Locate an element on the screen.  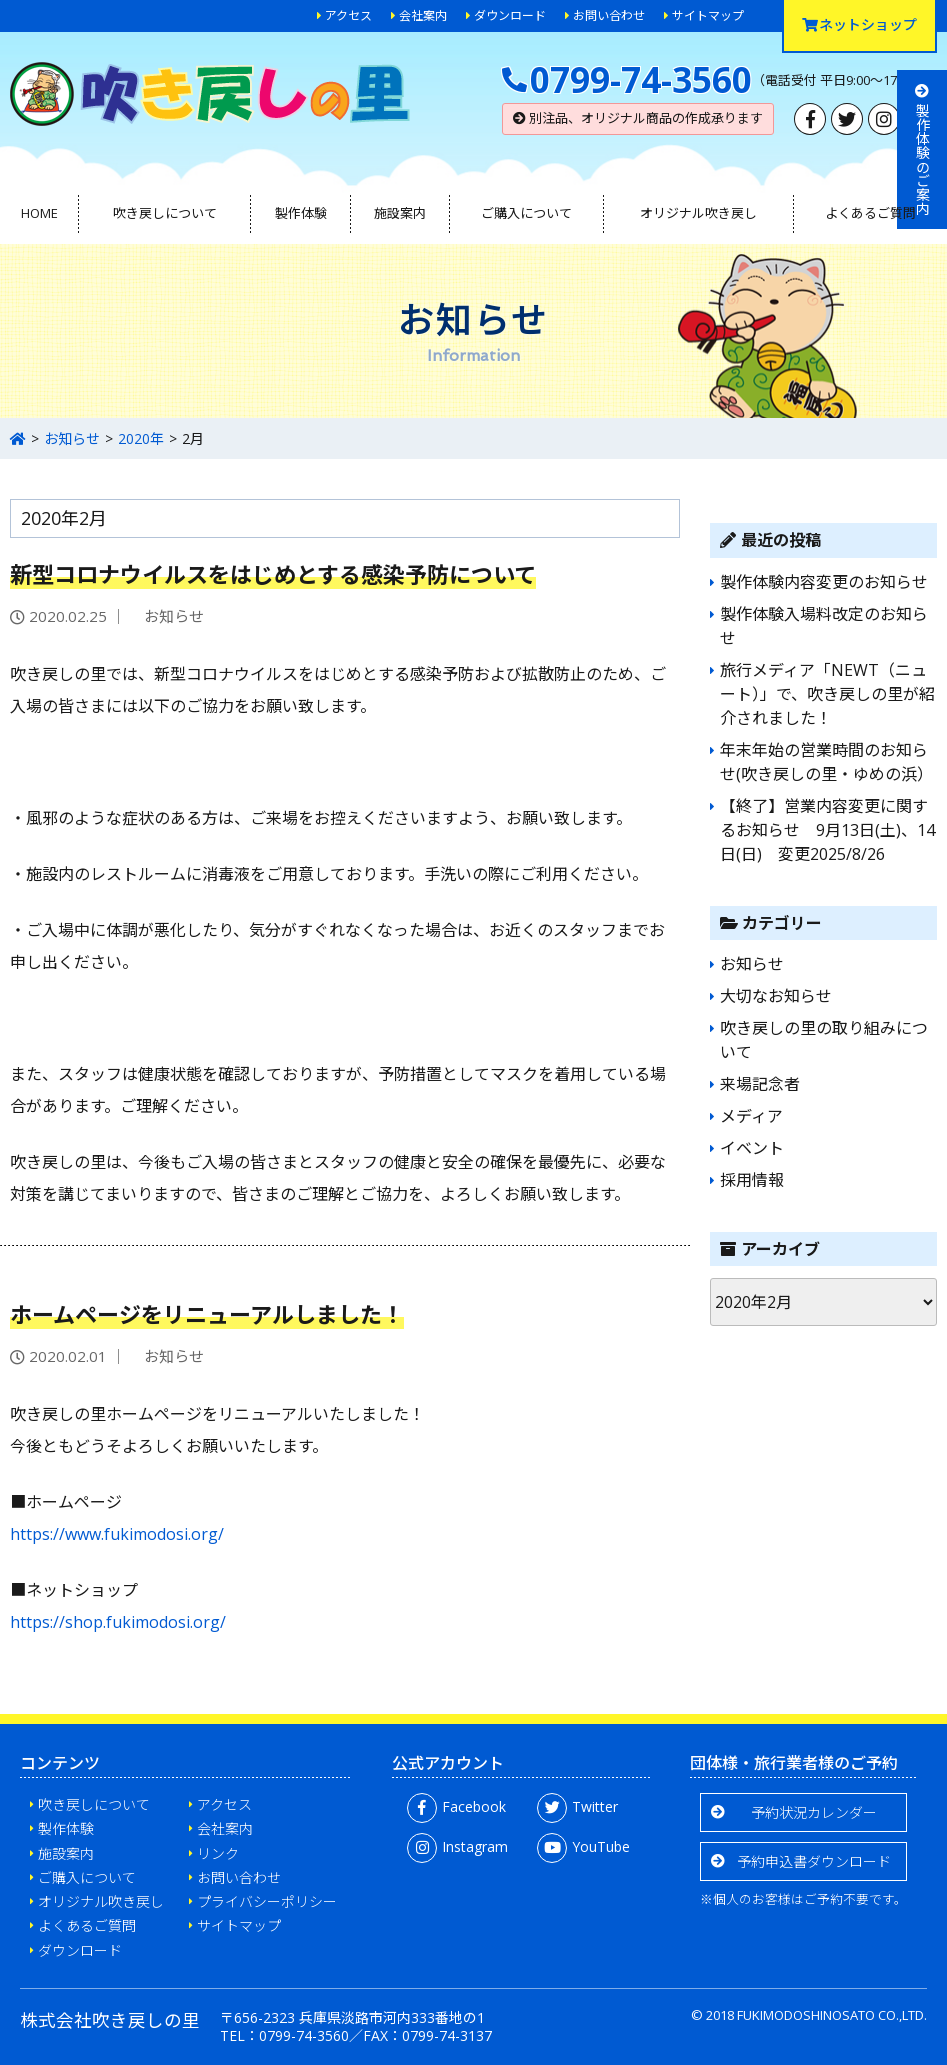
採用情報 is located at coordinates (752, 1180).